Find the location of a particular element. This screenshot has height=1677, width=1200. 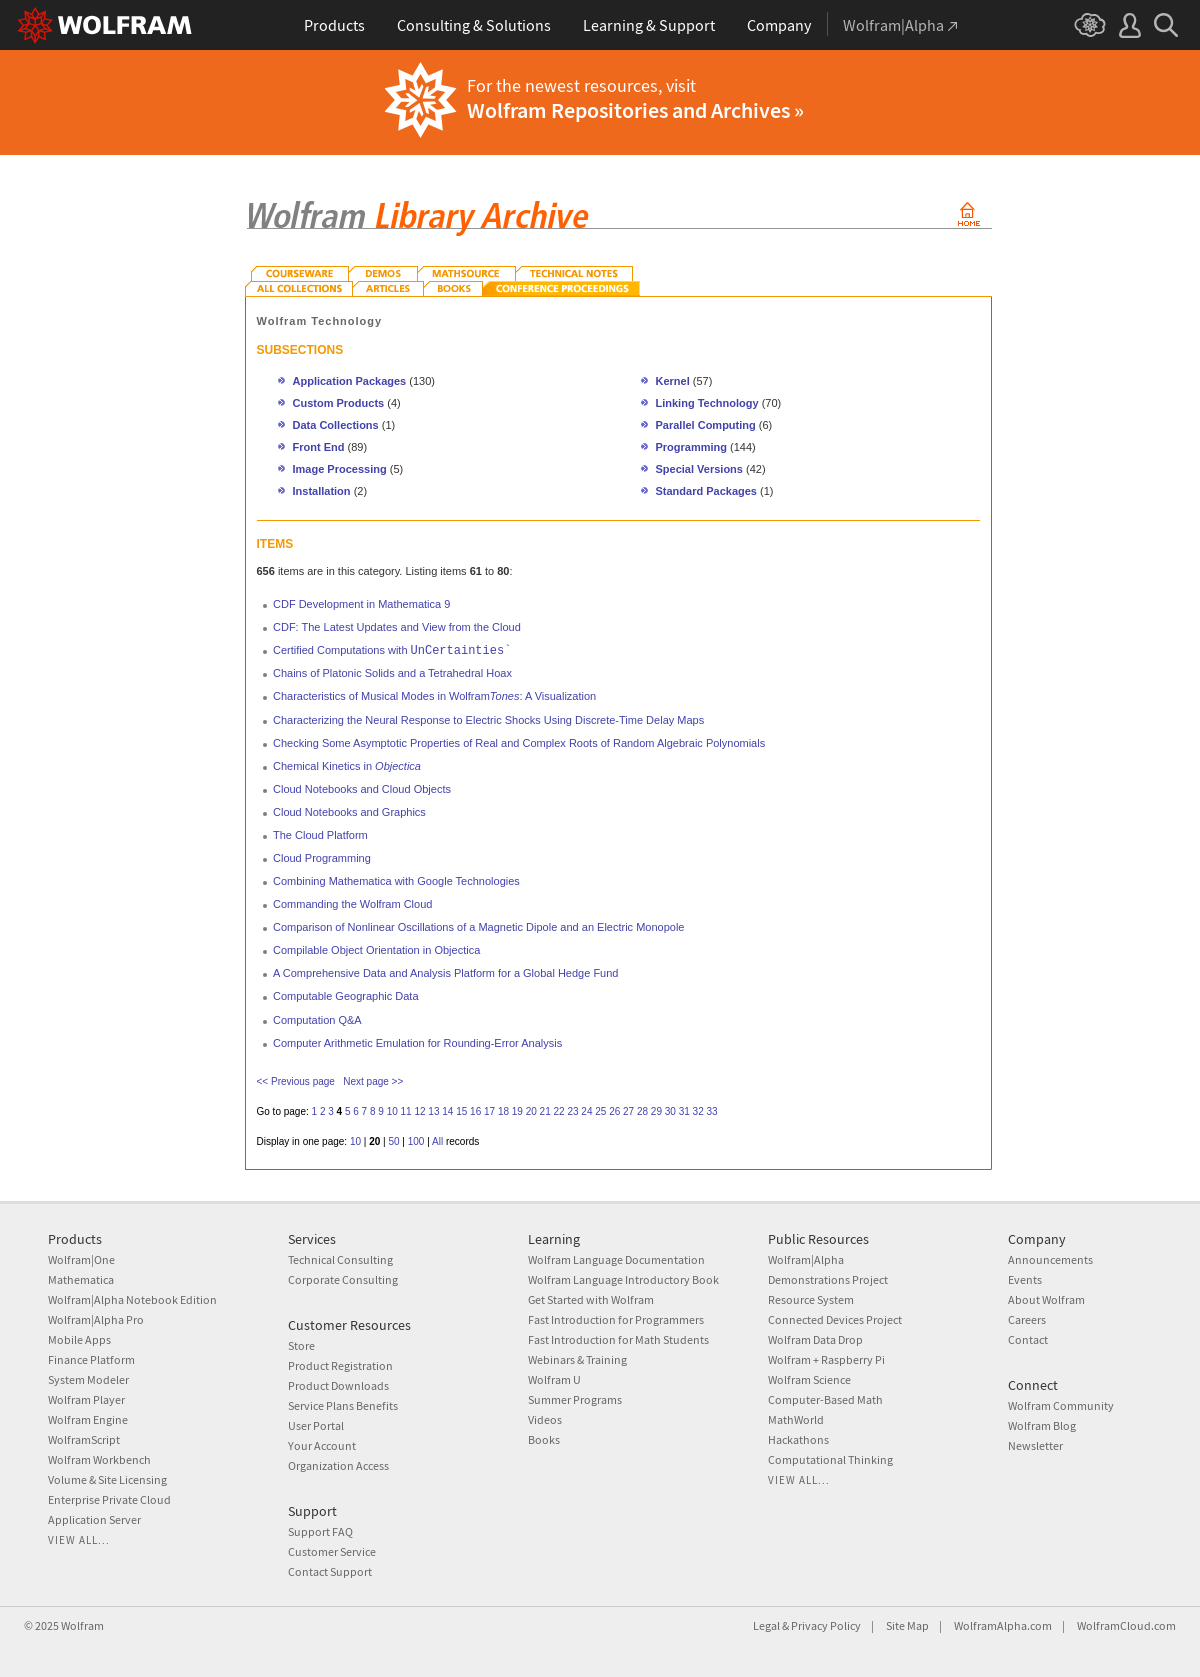

27 is located at coordinates (628, 1111).